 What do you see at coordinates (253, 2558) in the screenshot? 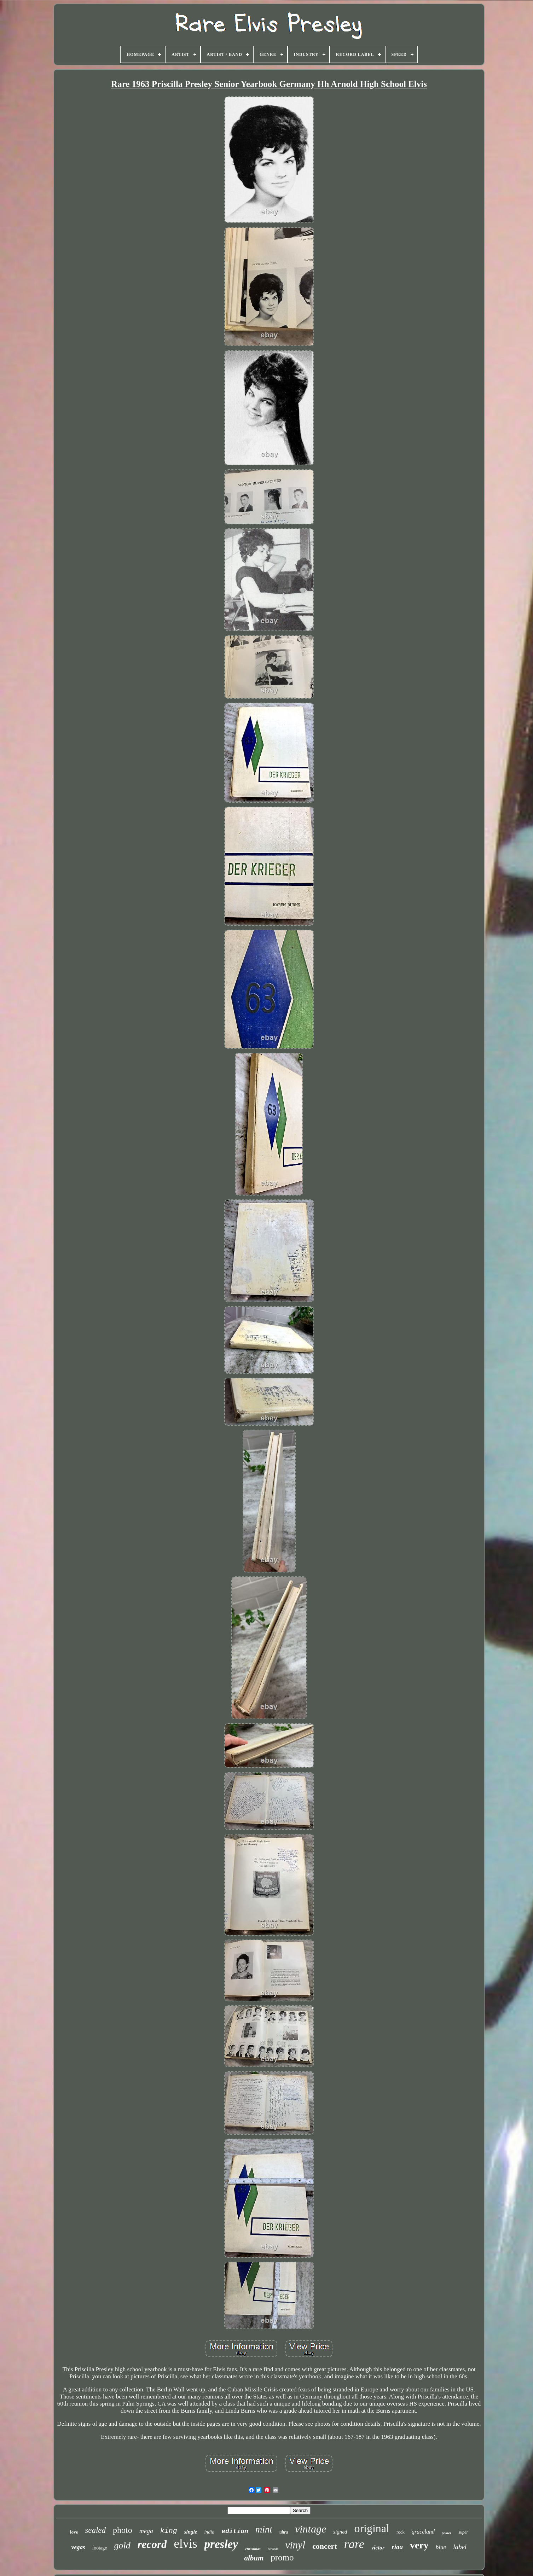
I see `album` at bounding box center [253, 2558].